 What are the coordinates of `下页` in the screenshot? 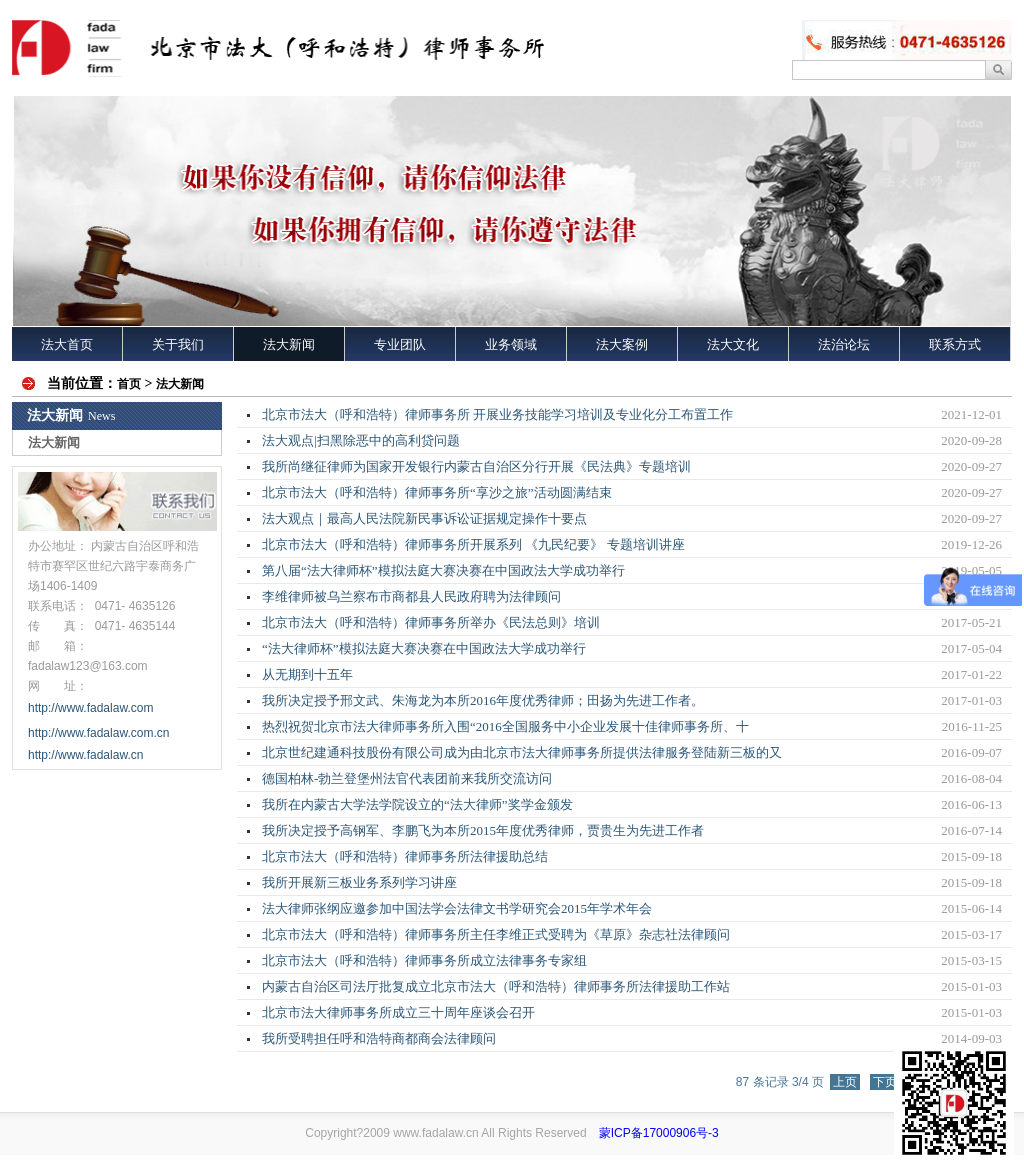 It's located at (885, 1082).